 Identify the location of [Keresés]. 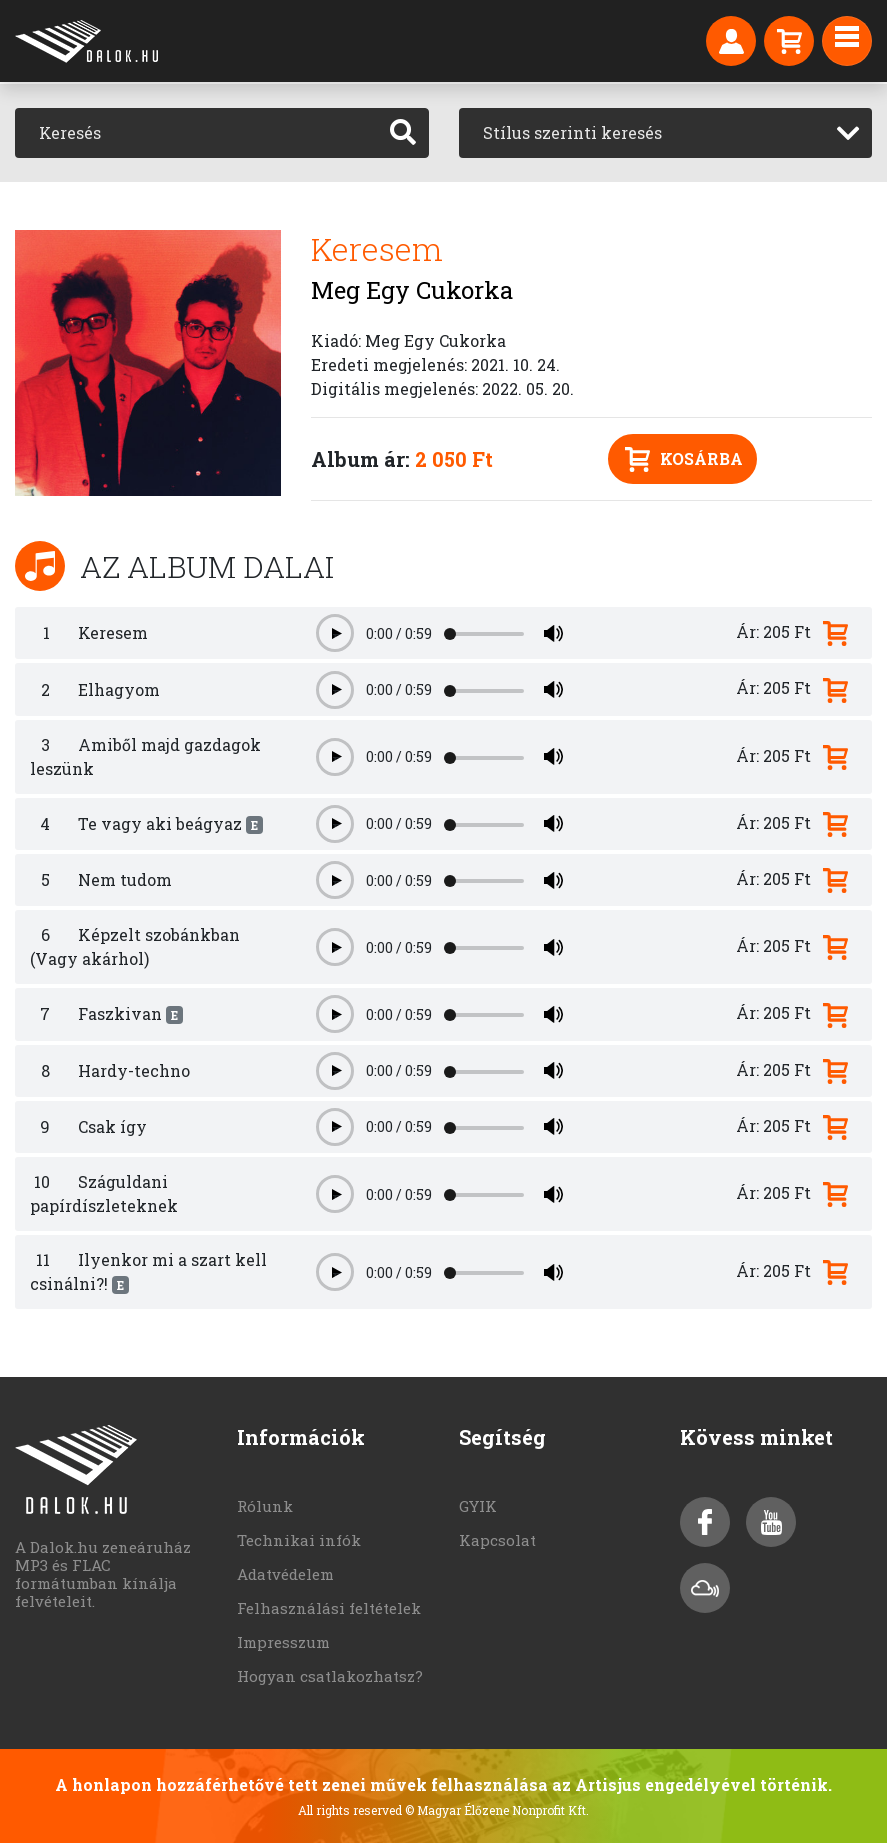
(196, 133).